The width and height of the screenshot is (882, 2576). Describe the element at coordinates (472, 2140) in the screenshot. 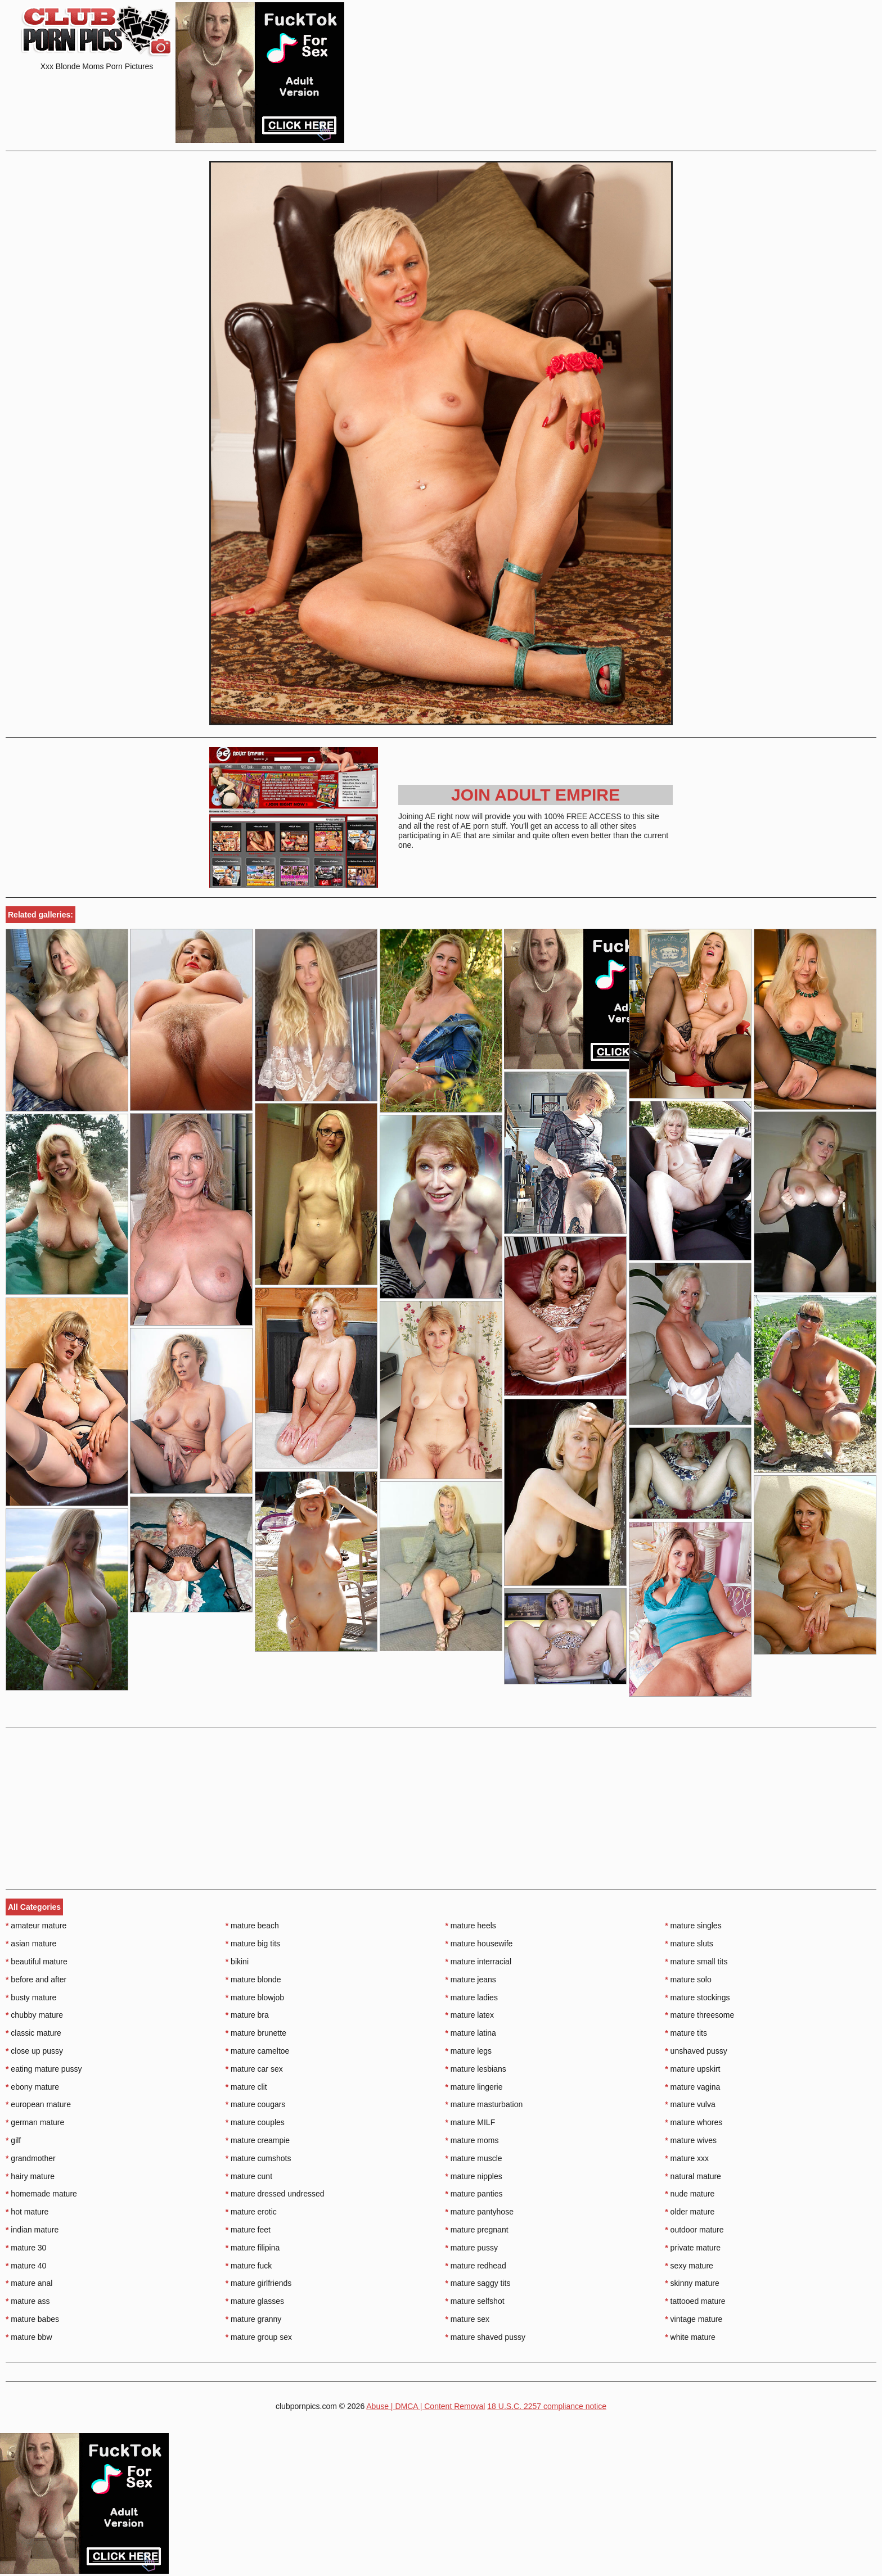

I see `mature moms` at that location.